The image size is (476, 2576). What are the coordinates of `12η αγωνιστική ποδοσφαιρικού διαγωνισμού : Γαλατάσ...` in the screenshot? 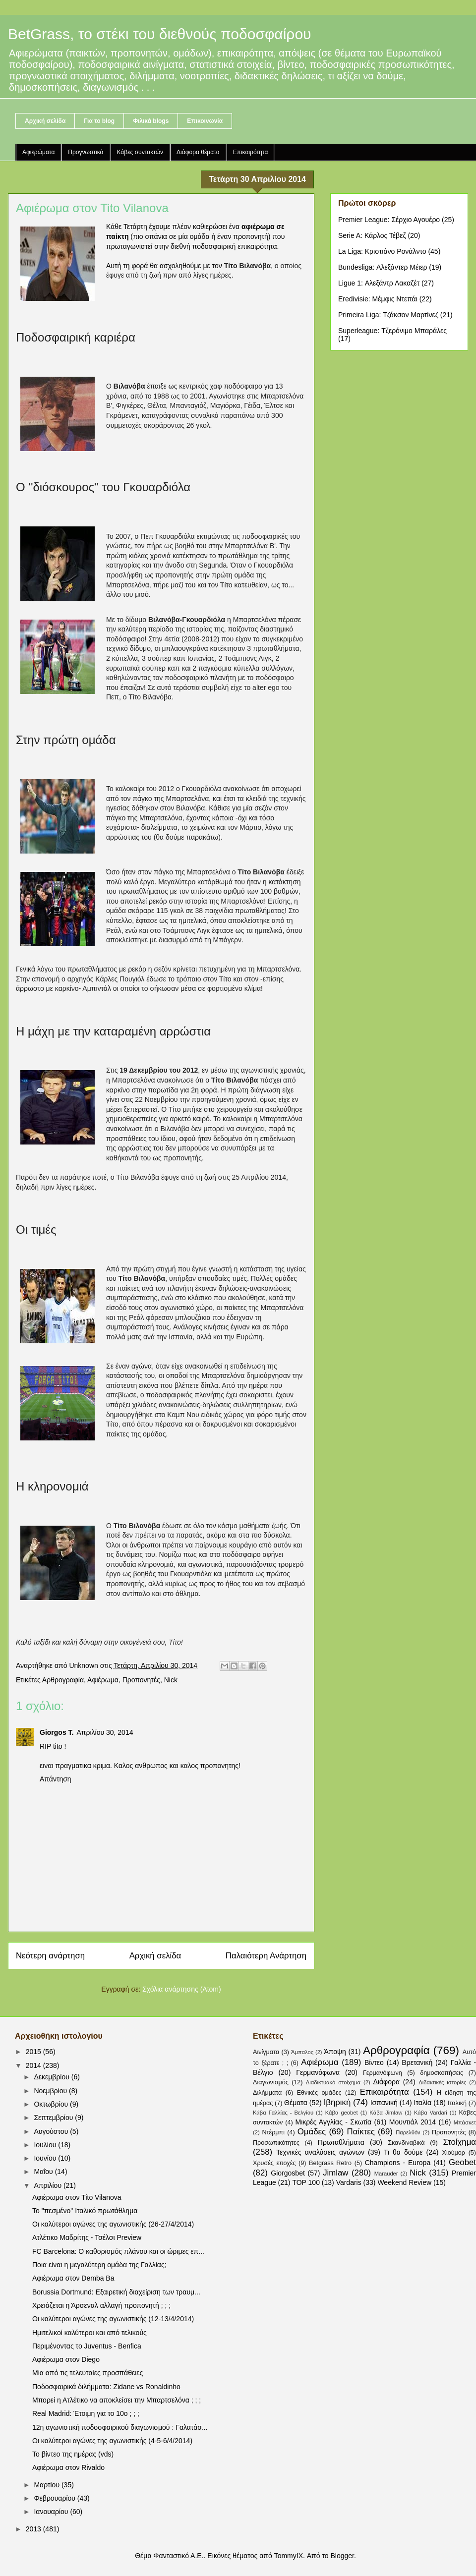 It's located at (120, 2427).